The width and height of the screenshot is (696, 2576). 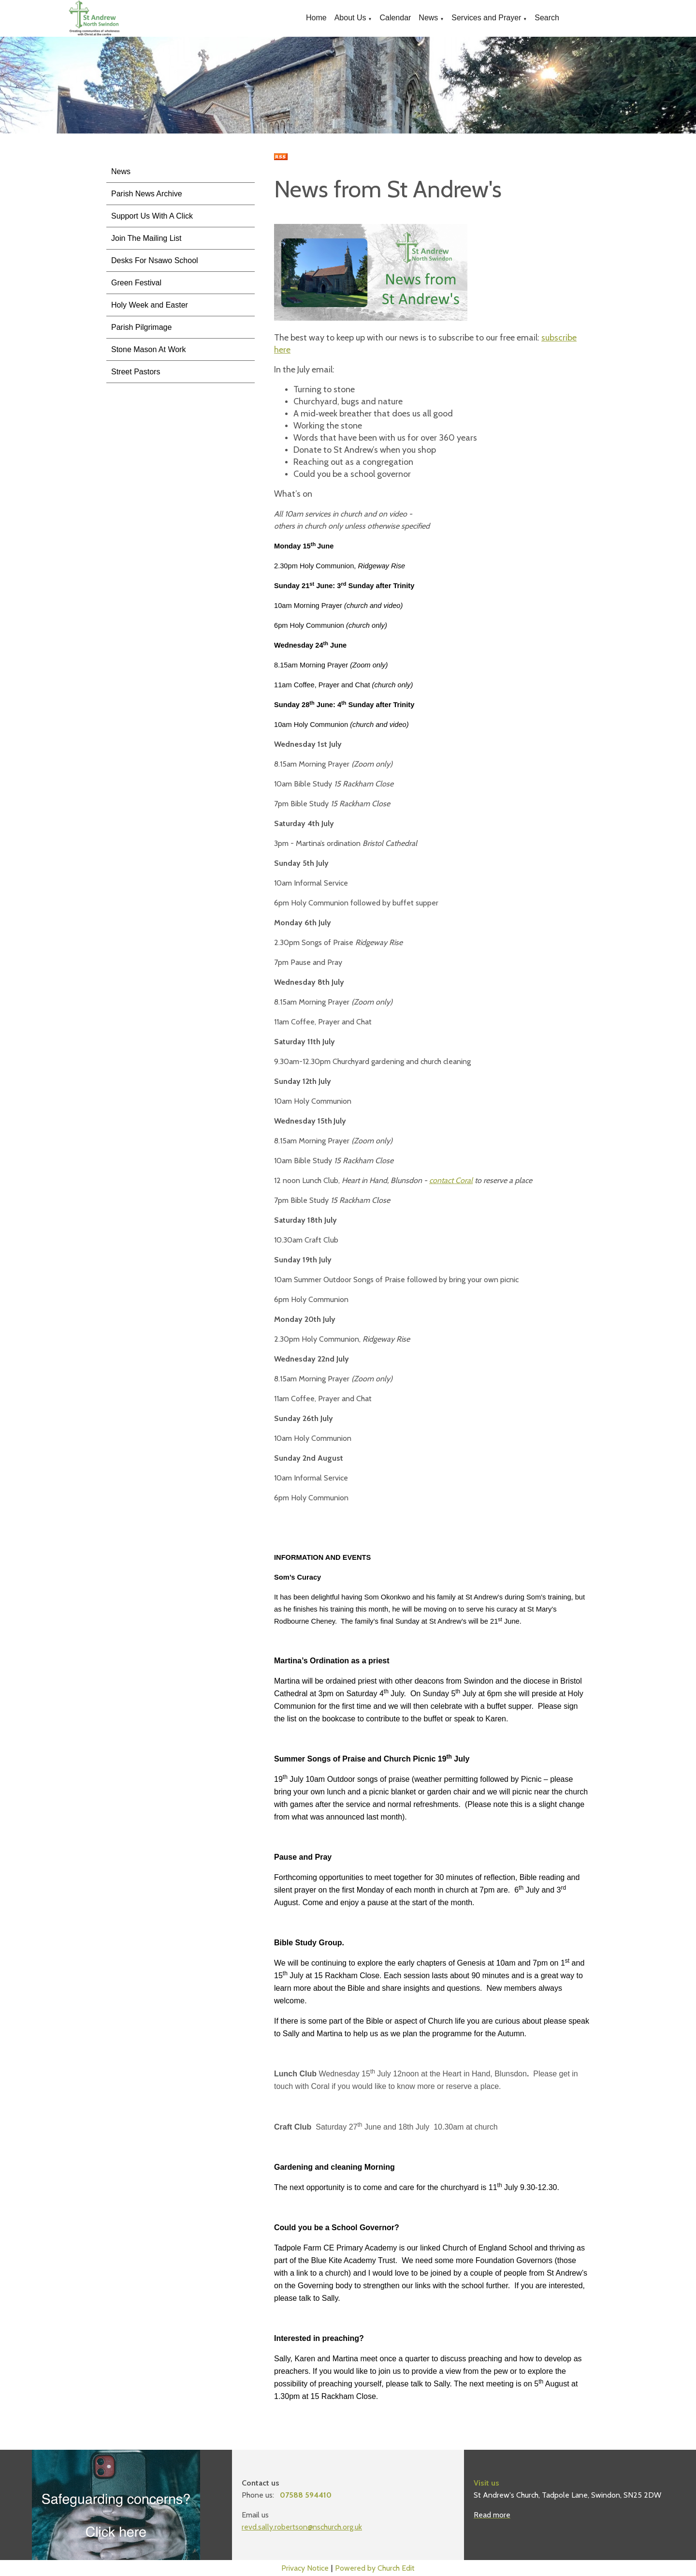 I want to click on Holy Week and Easter, so click(x=149, y=305).